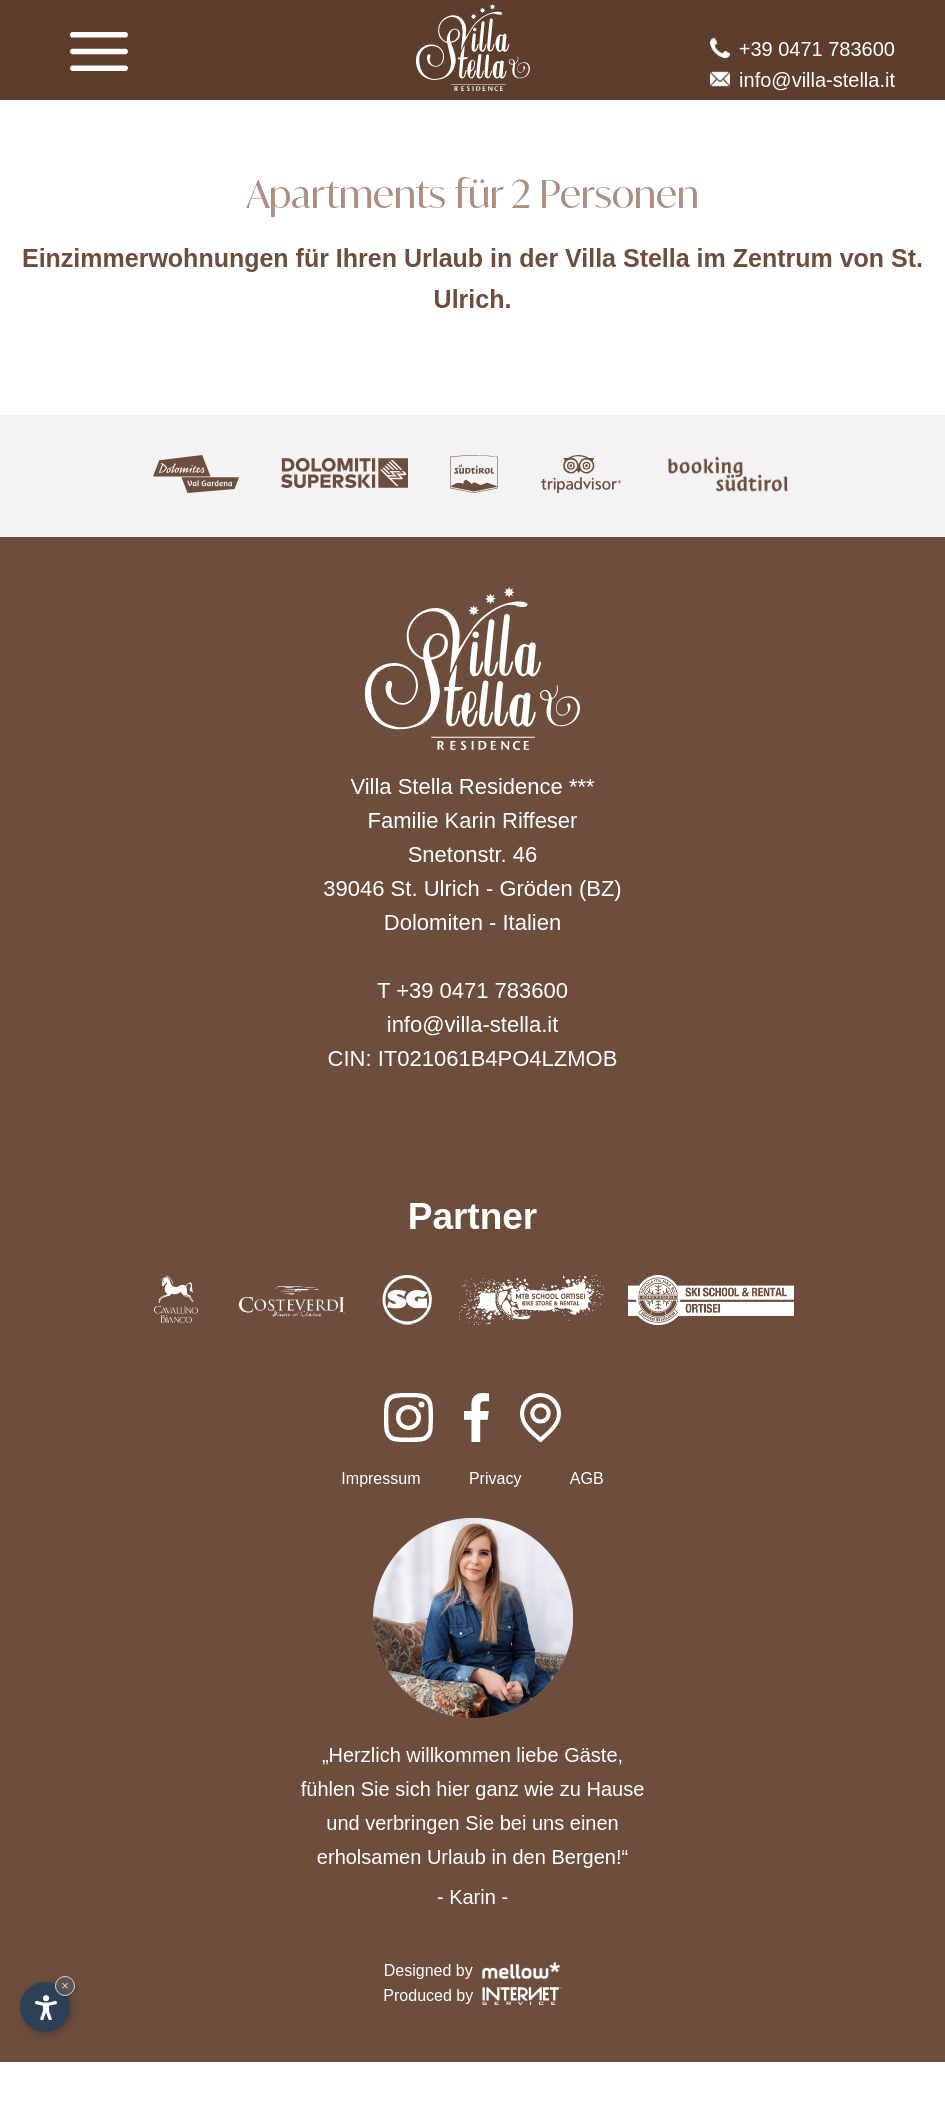  I want to click on Designed by, so click(472, 1970).